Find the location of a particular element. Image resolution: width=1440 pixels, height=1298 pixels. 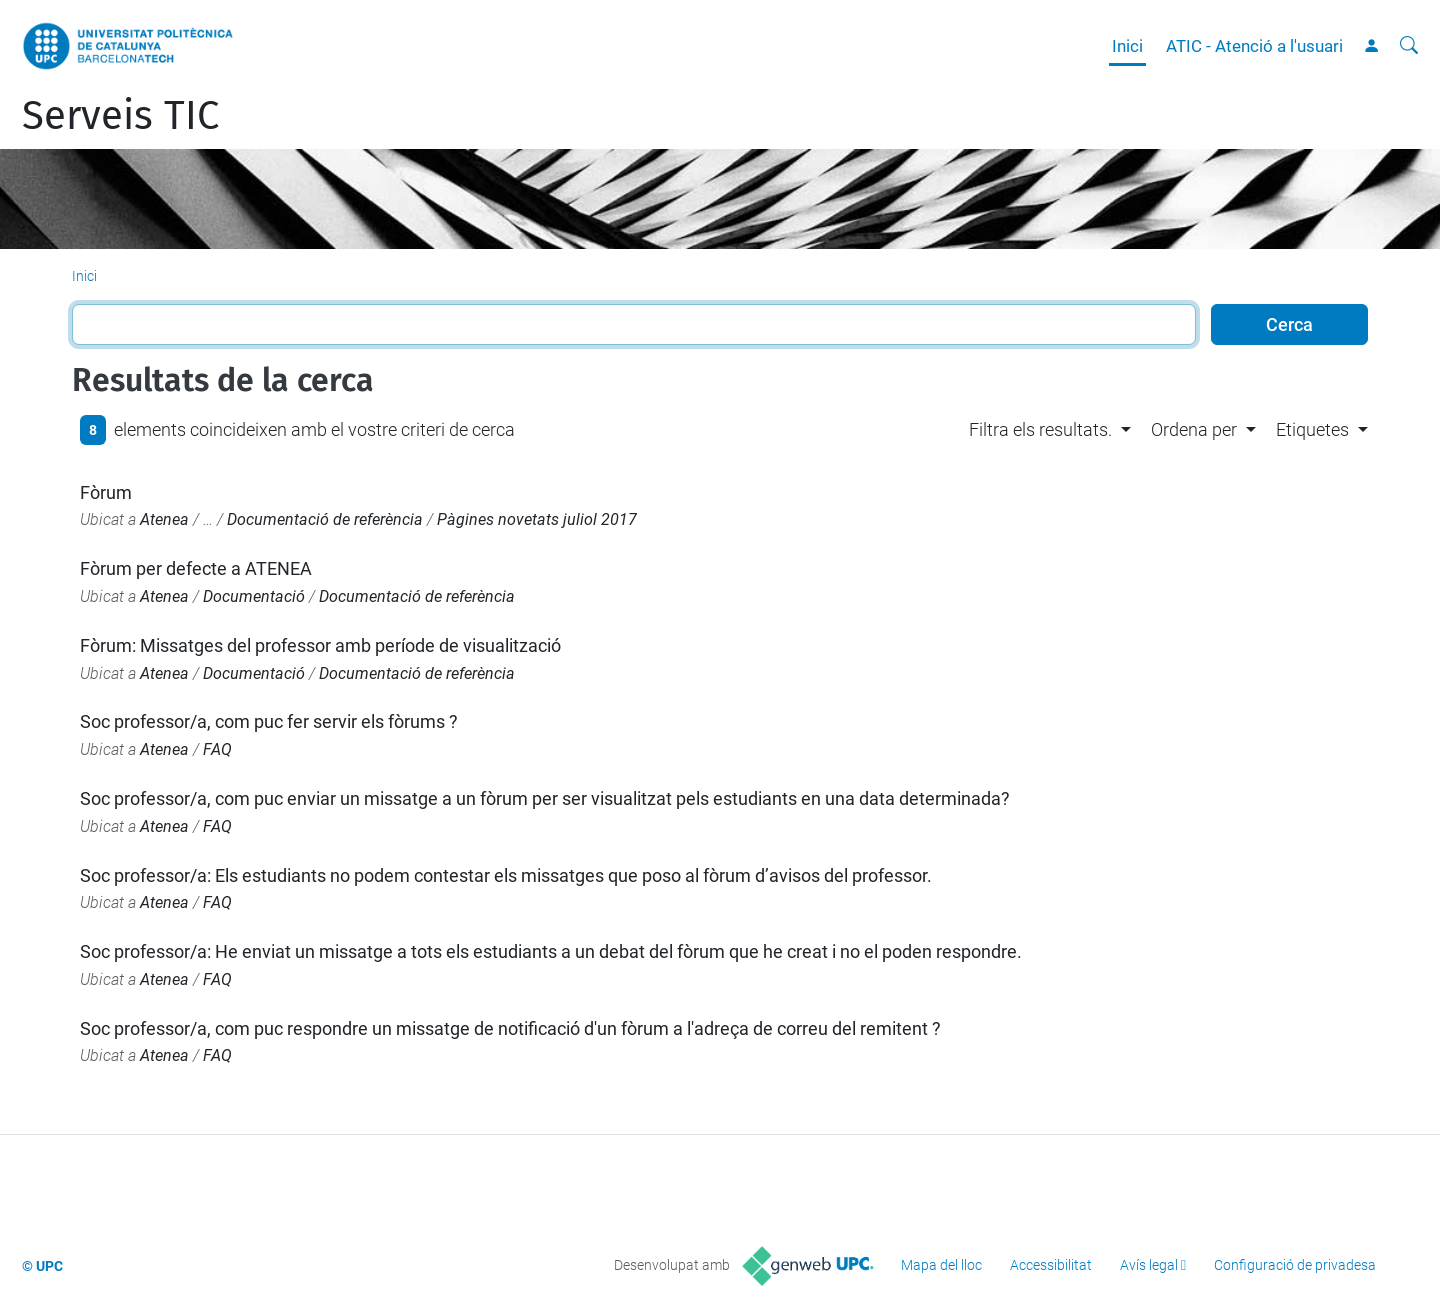

Inici is located at coordinates (1127, 46).